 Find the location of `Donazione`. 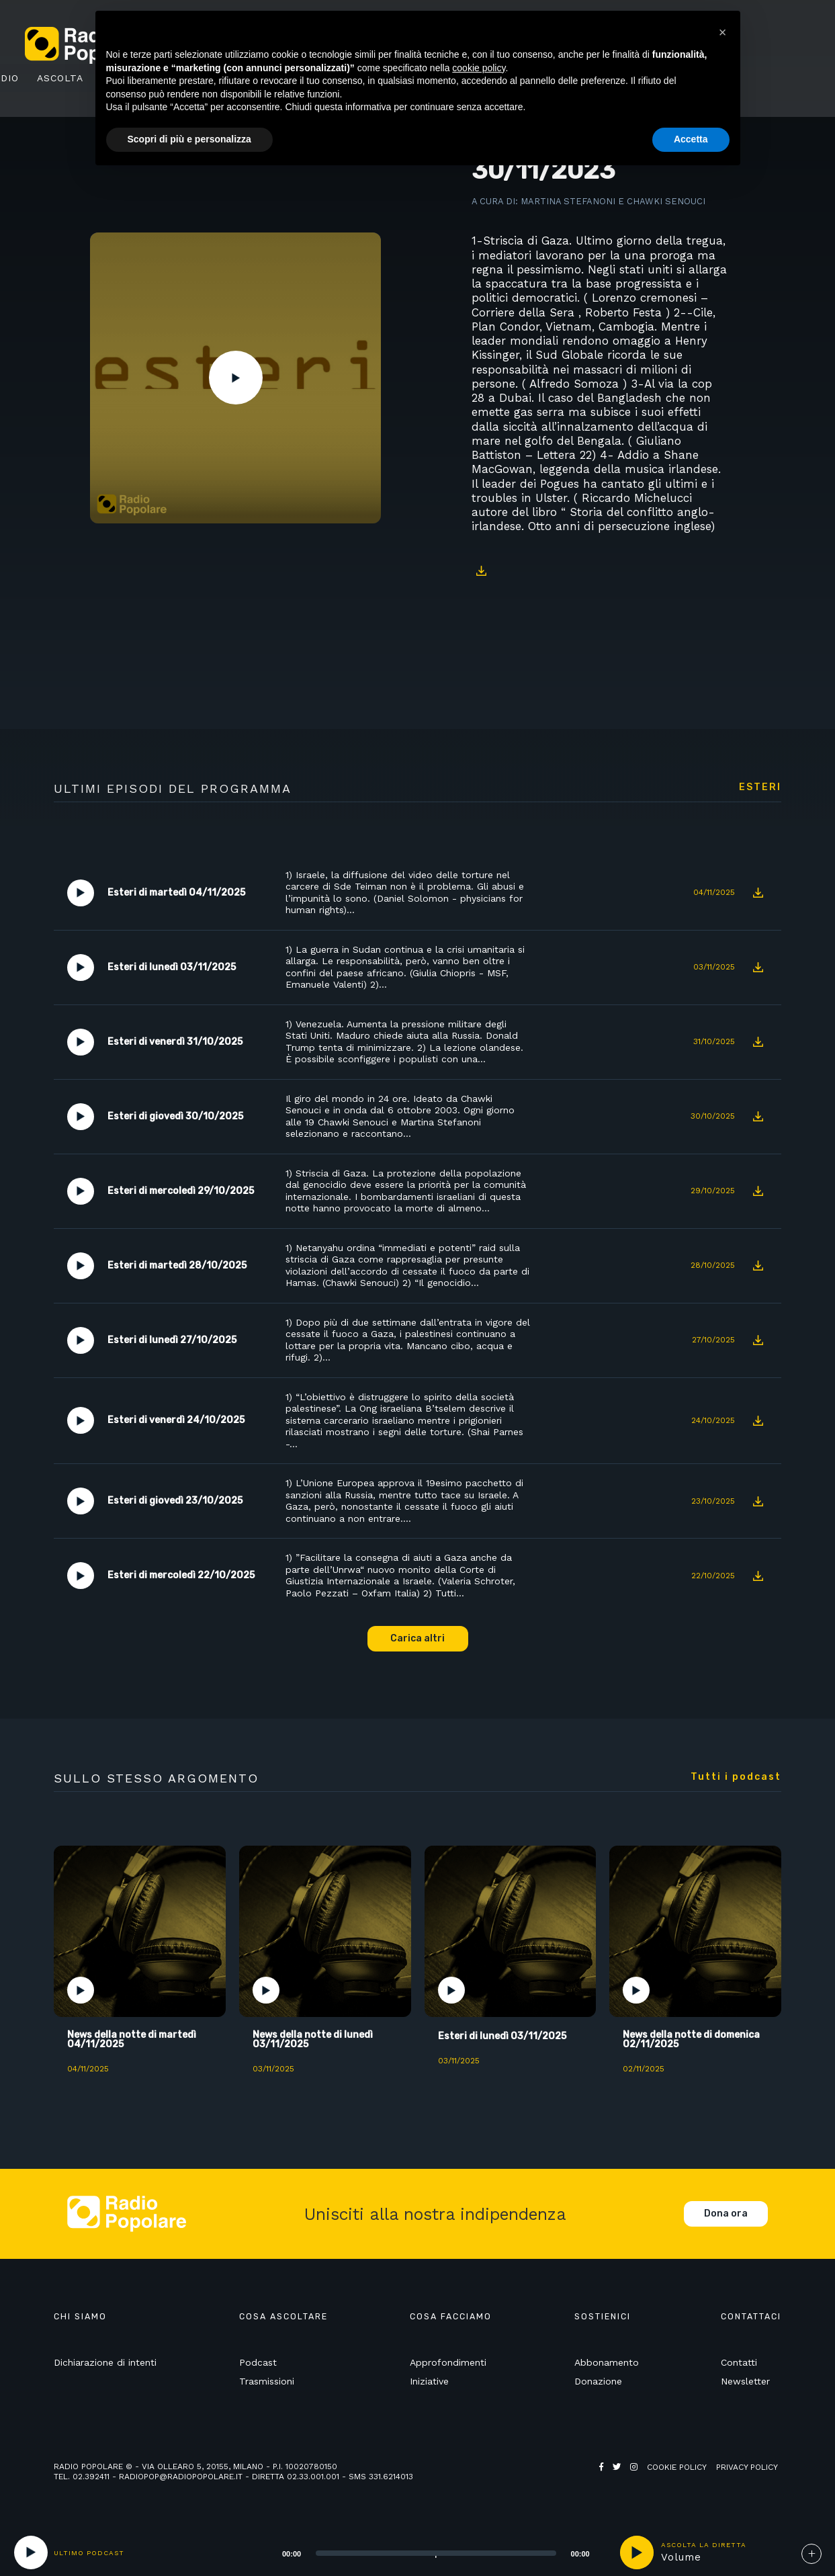

Donazione is located at coordinates (598, 2381).